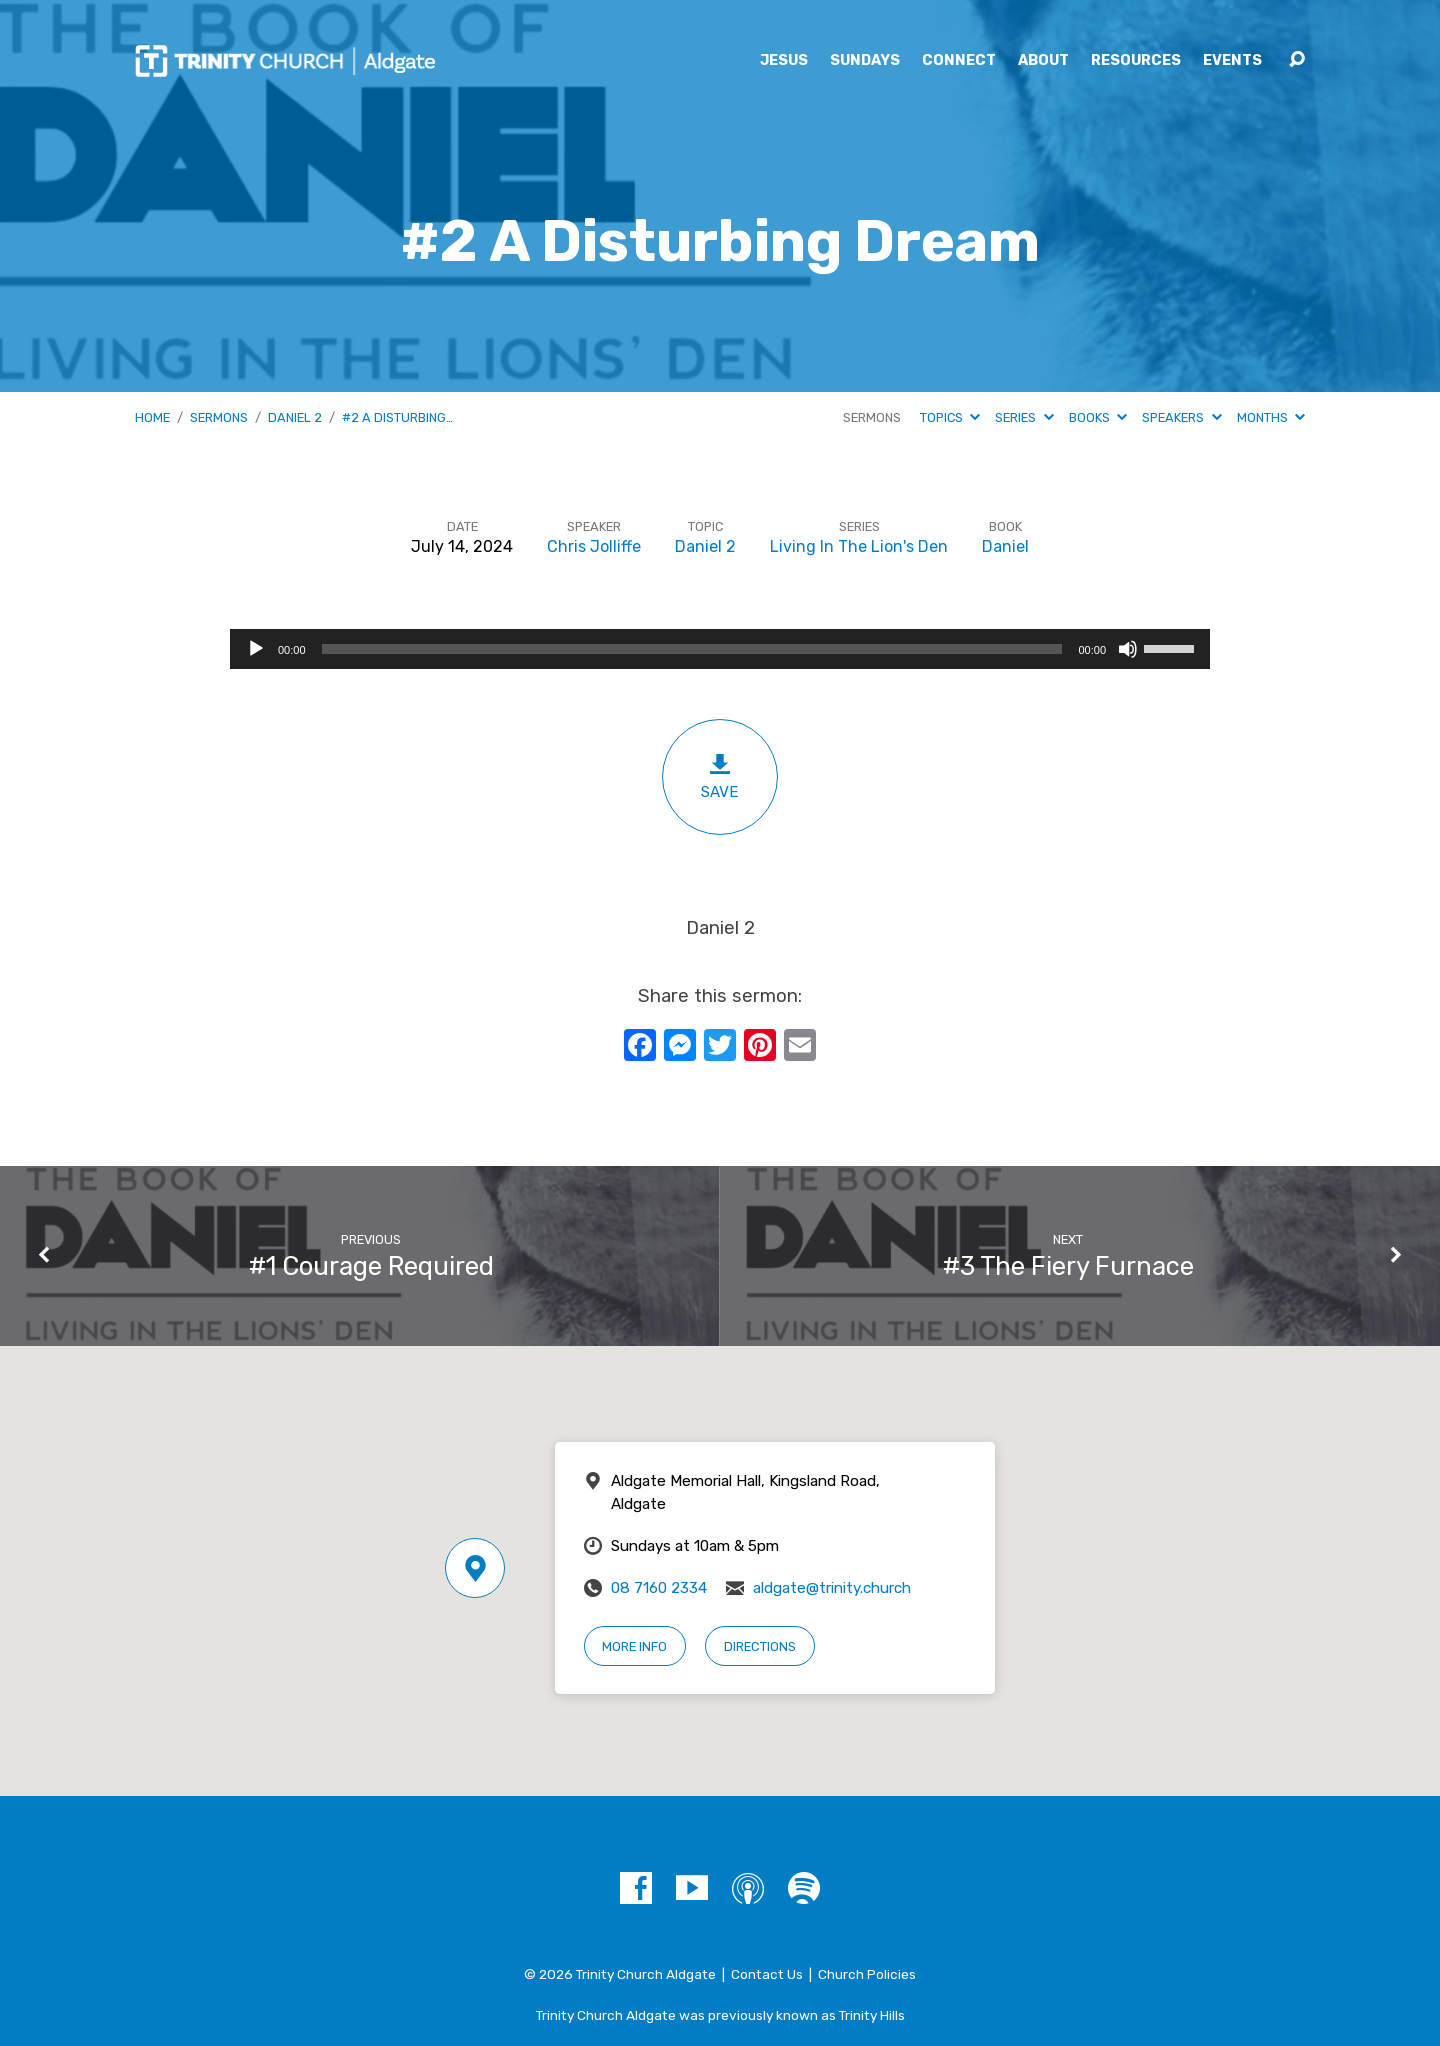  What do you see at coordinates (959, 61) in the screenshot?
I see `Connect` at bounding box center [959, 61].